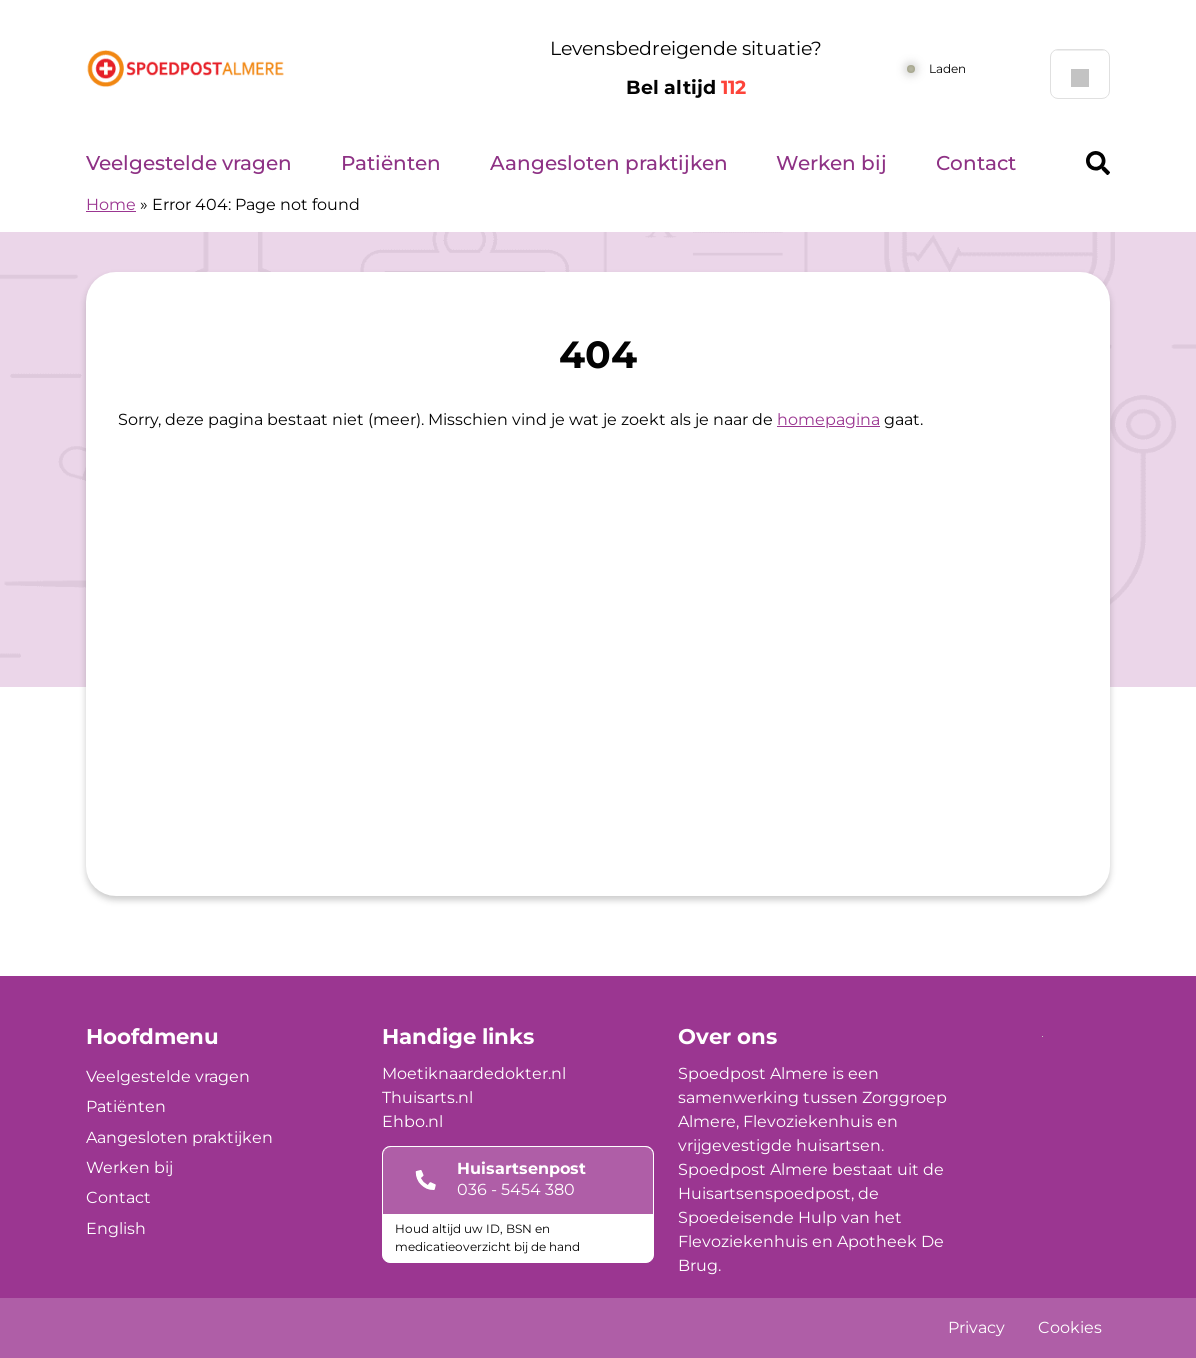 The image size is (1196, 1358). I want to click on English, so click(116, 1228).